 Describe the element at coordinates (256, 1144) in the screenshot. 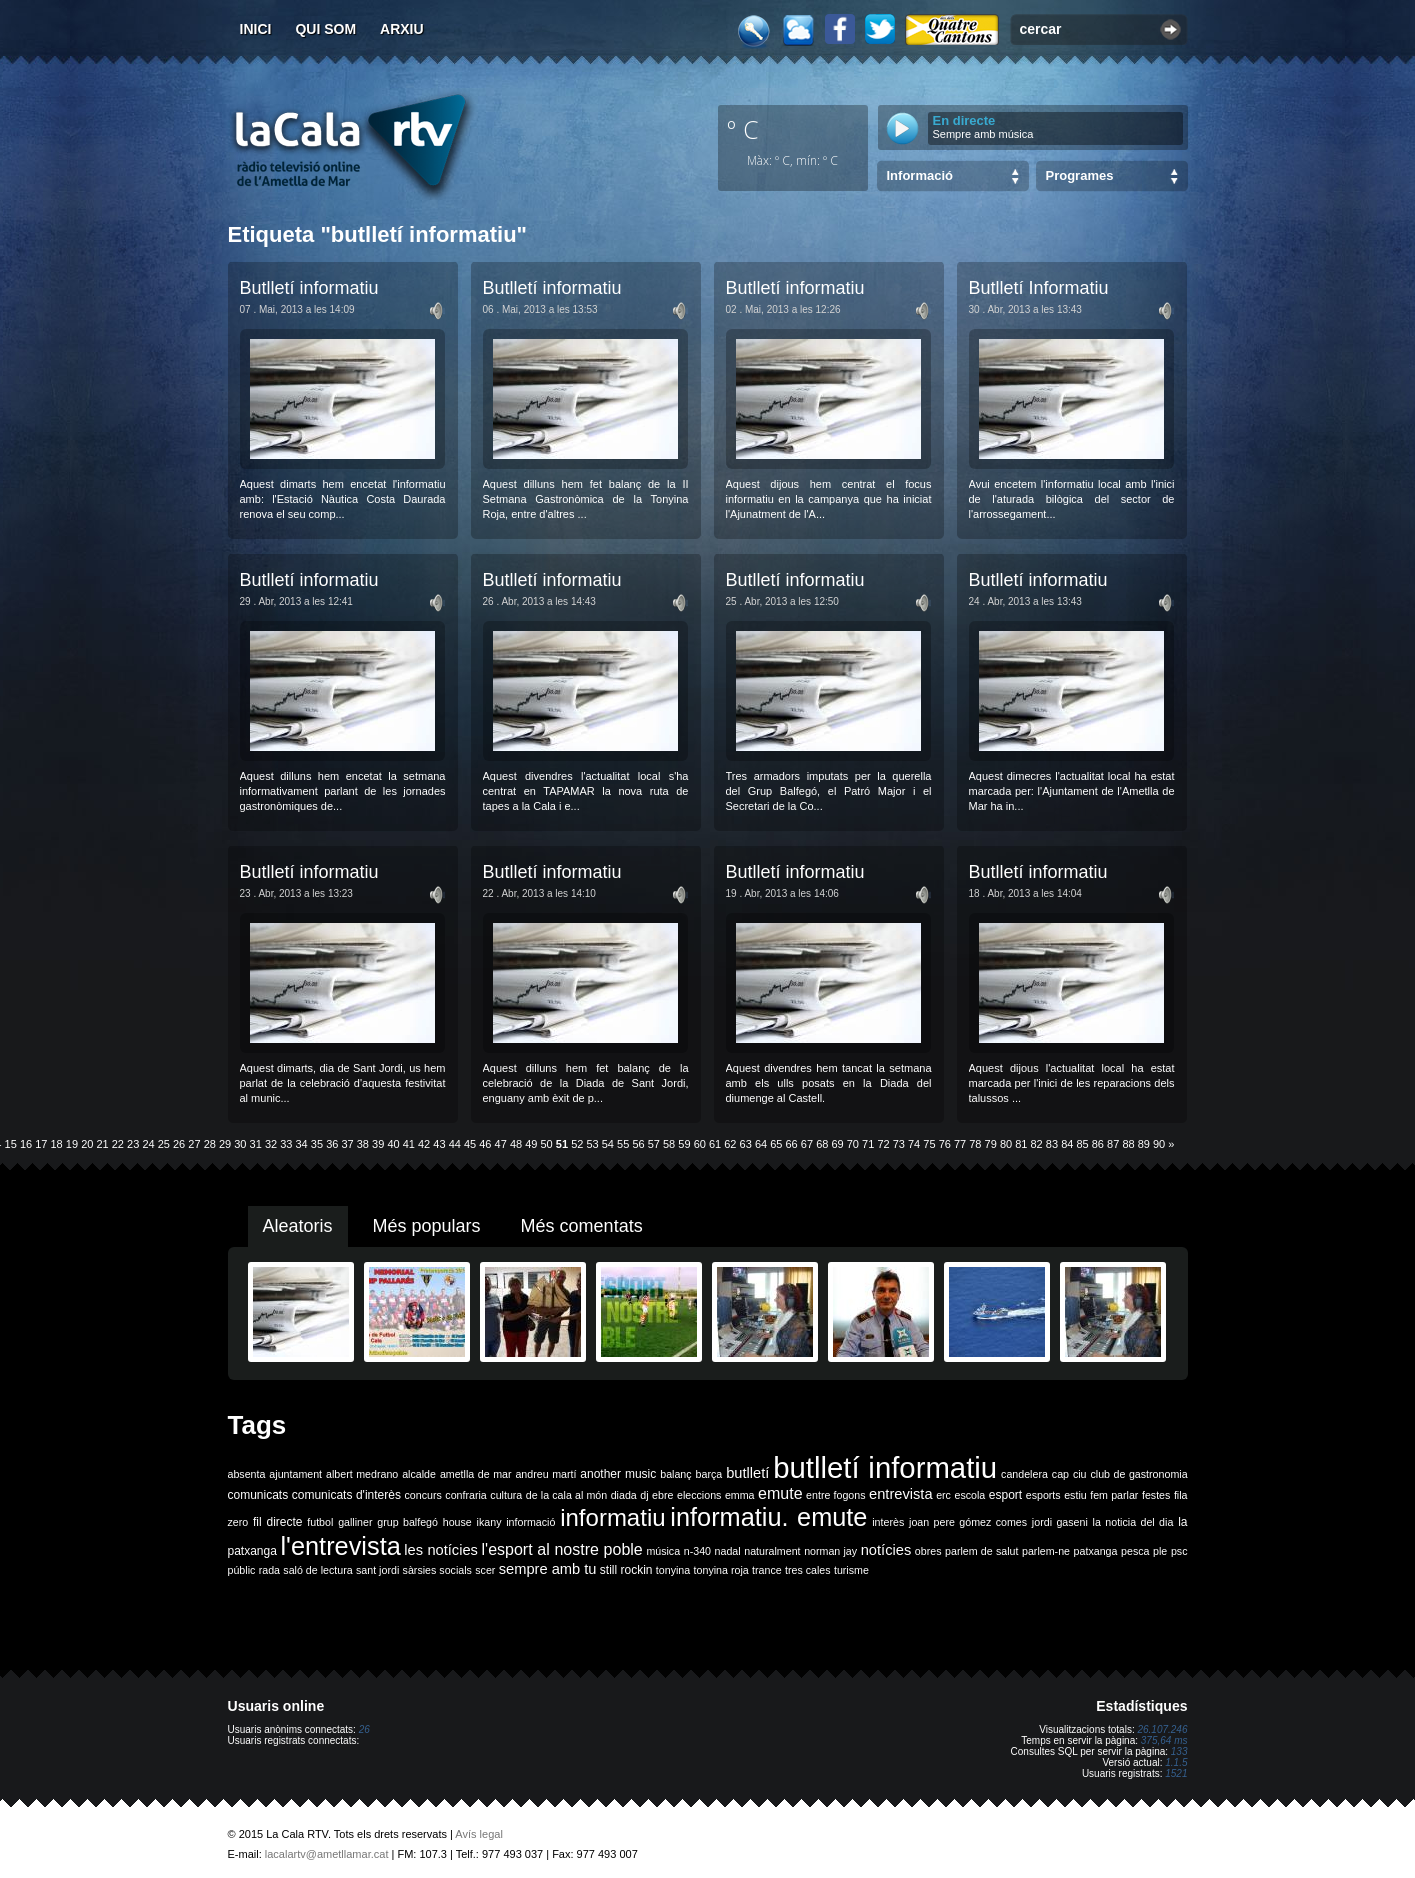

I see `31` at that location.